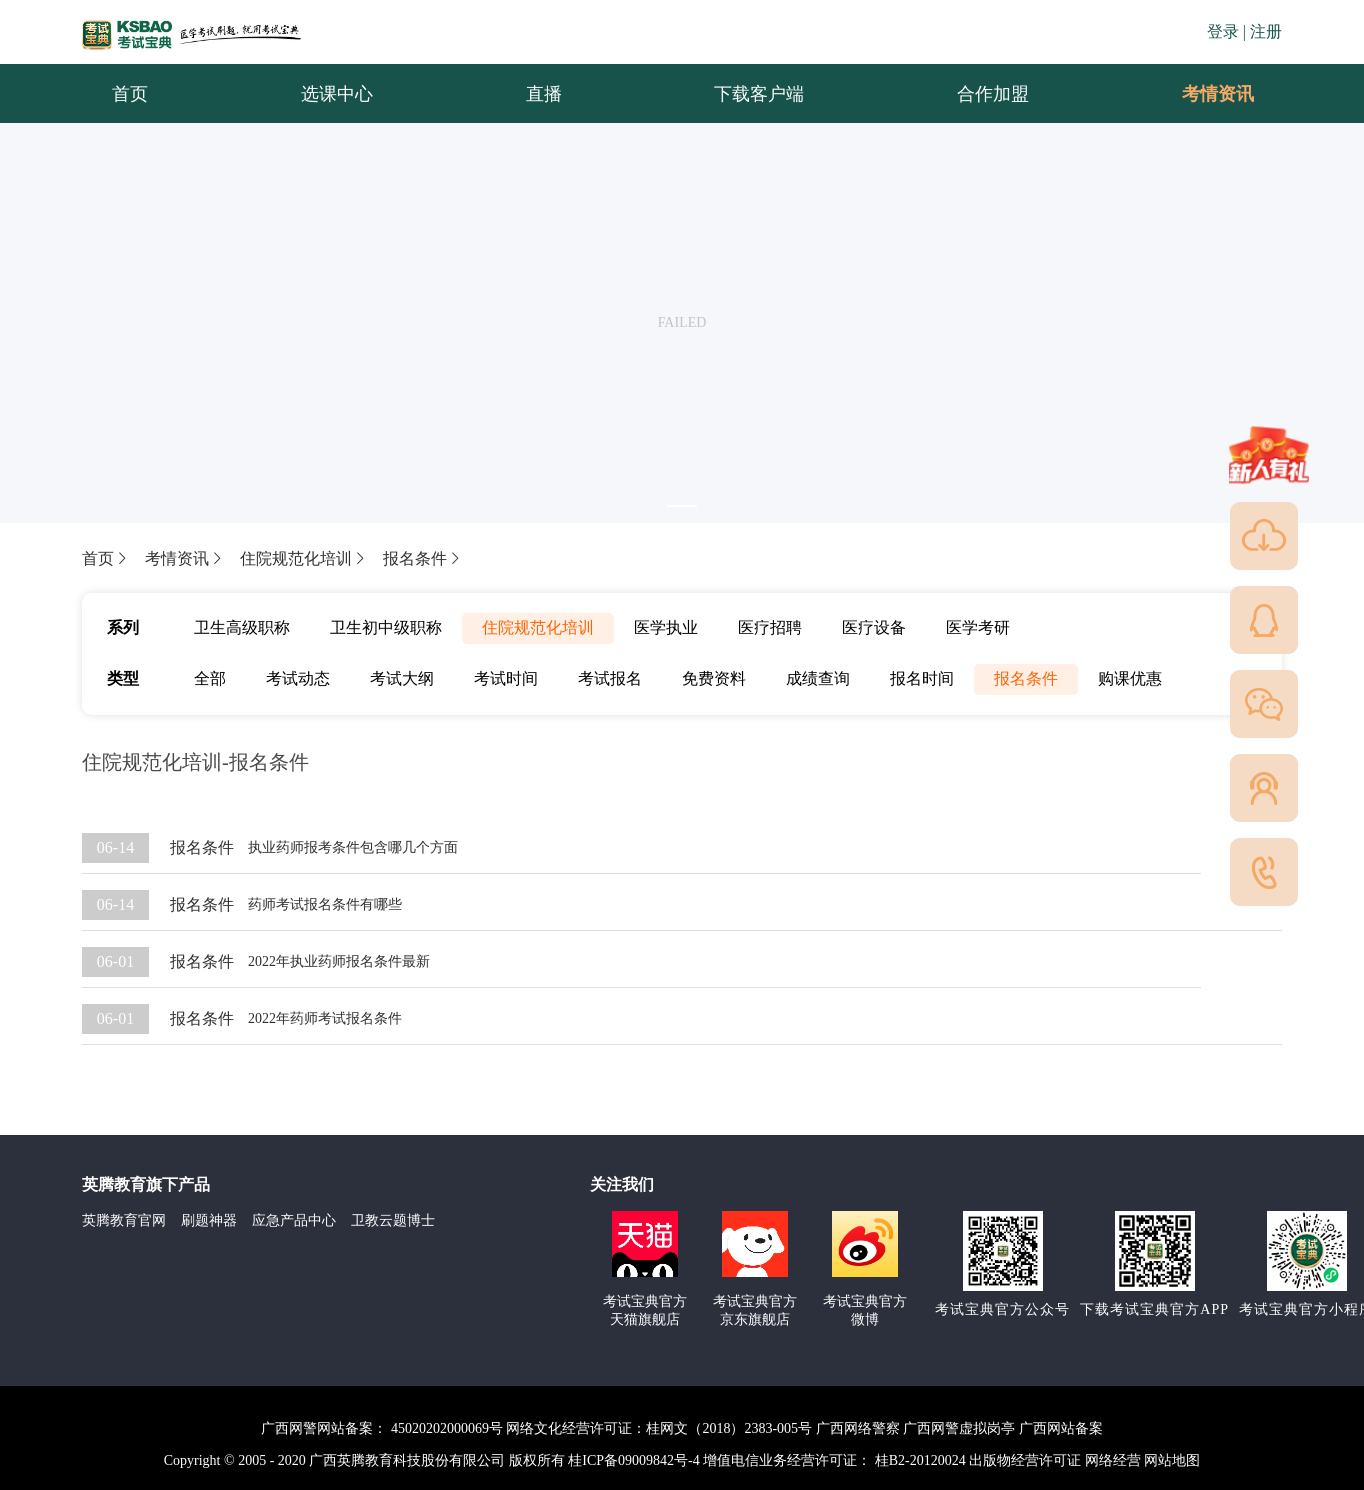  I want to click on 考试时间, so click(506, 678).